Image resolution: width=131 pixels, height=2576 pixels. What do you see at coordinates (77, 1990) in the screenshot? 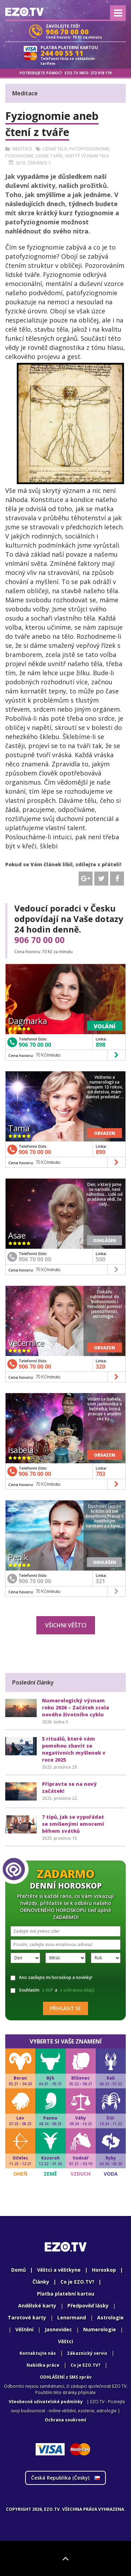
I see `s ochranou údajů` at bounding box center [77, 1990].